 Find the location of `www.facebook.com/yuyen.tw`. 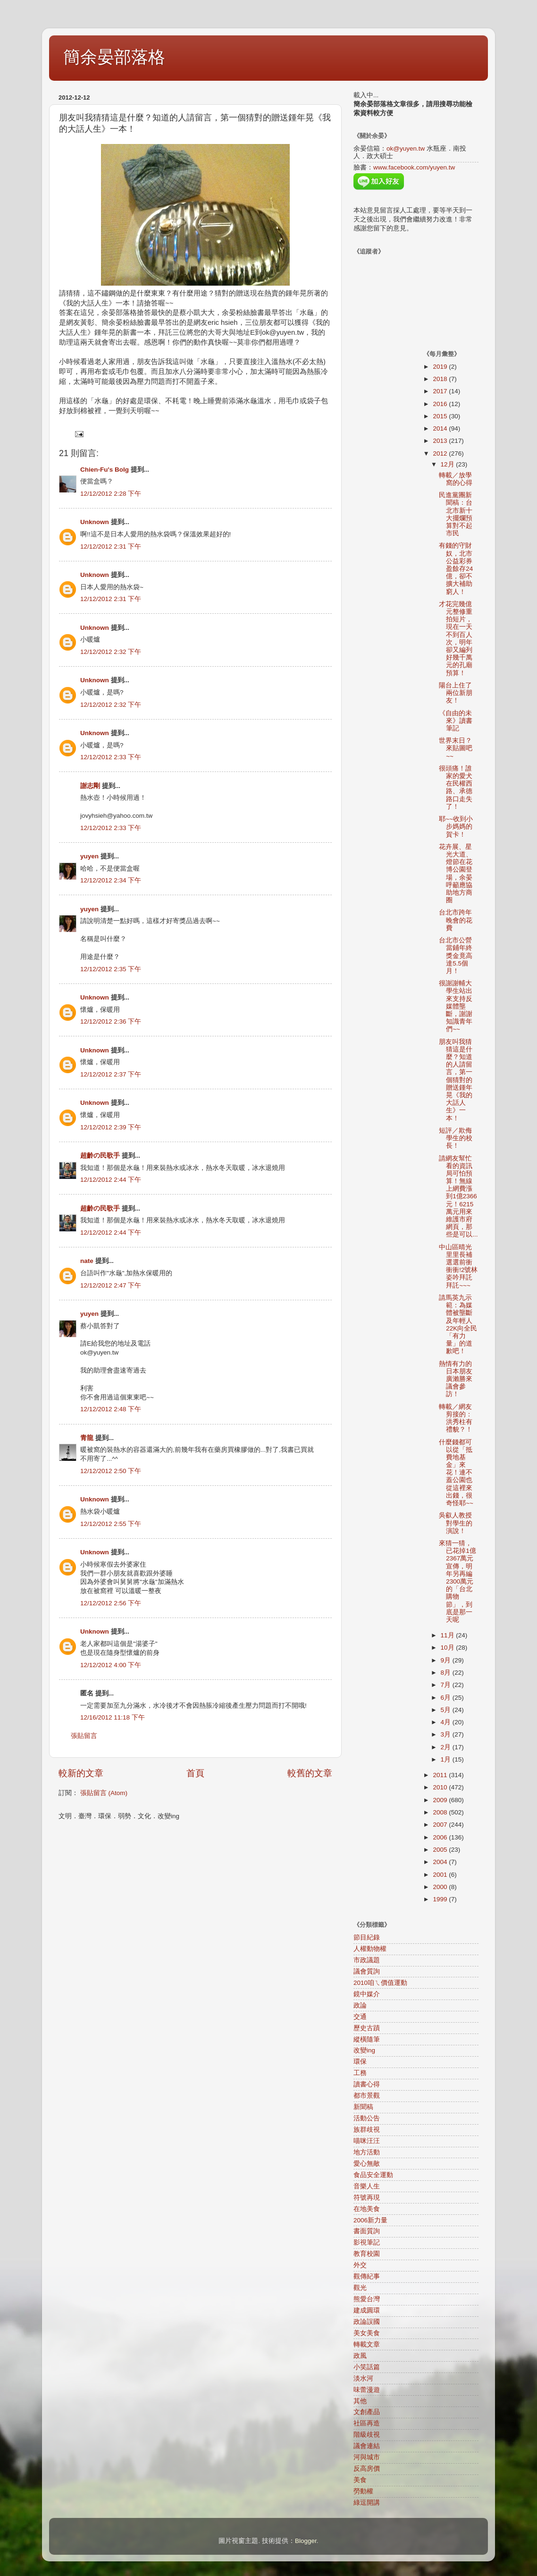

www.facebook.com/yuyen.tw is located at coordinates (414, 167).